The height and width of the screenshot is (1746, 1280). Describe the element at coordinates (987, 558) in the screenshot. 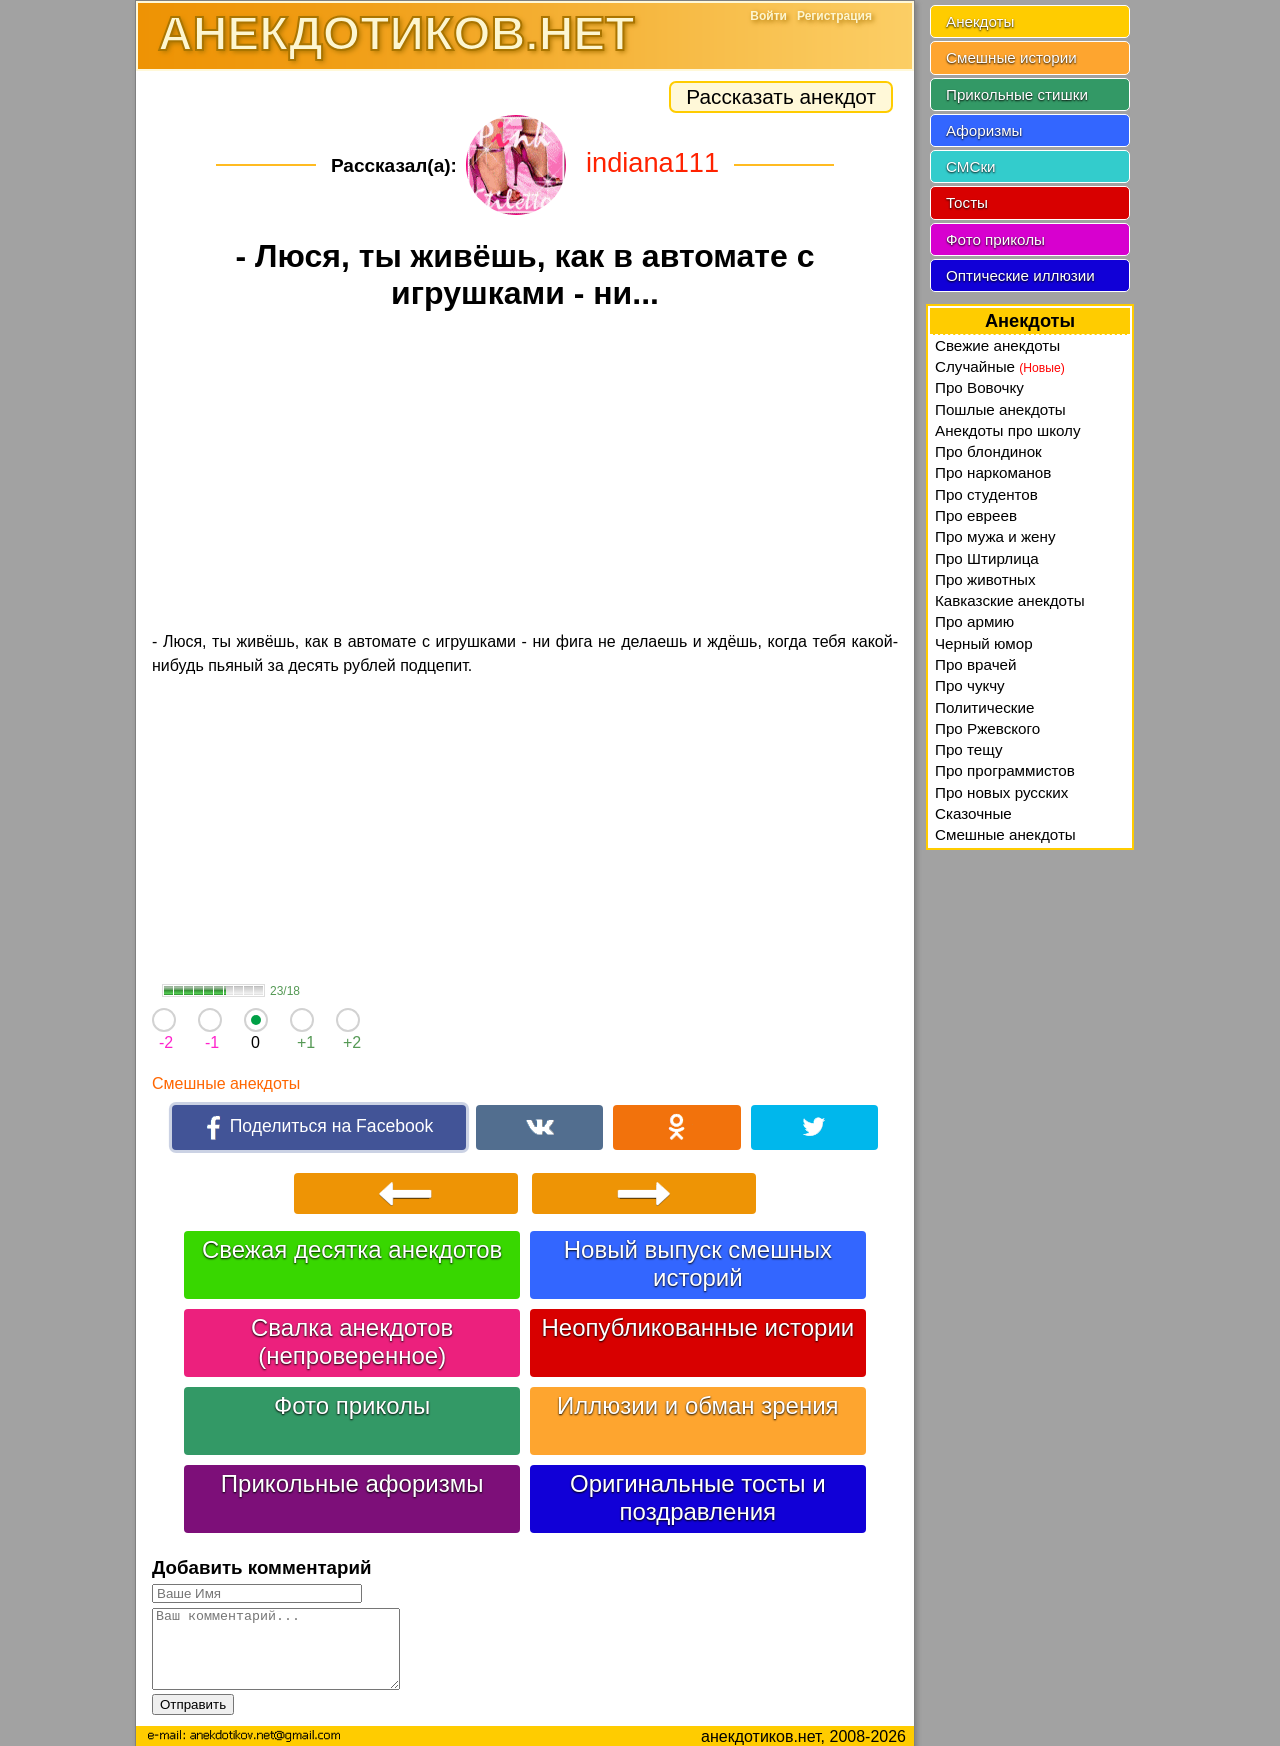

I see `Про Штирлица` at that location.